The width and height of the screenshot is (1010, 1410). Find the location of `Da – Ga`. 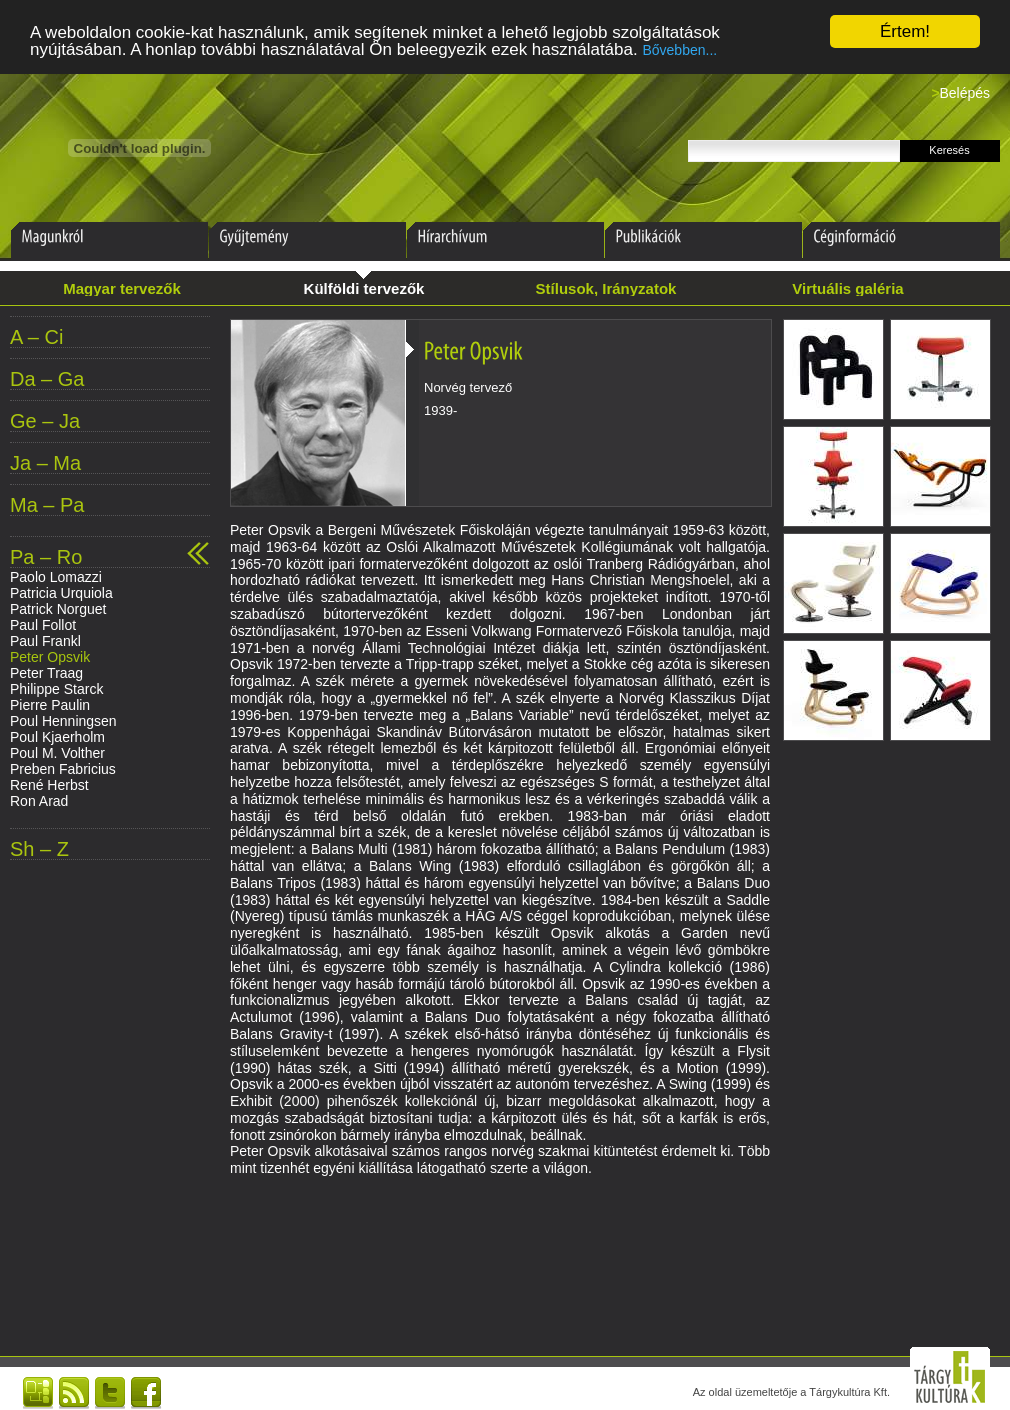

Da – Ga is located at coordinates (47, 379).